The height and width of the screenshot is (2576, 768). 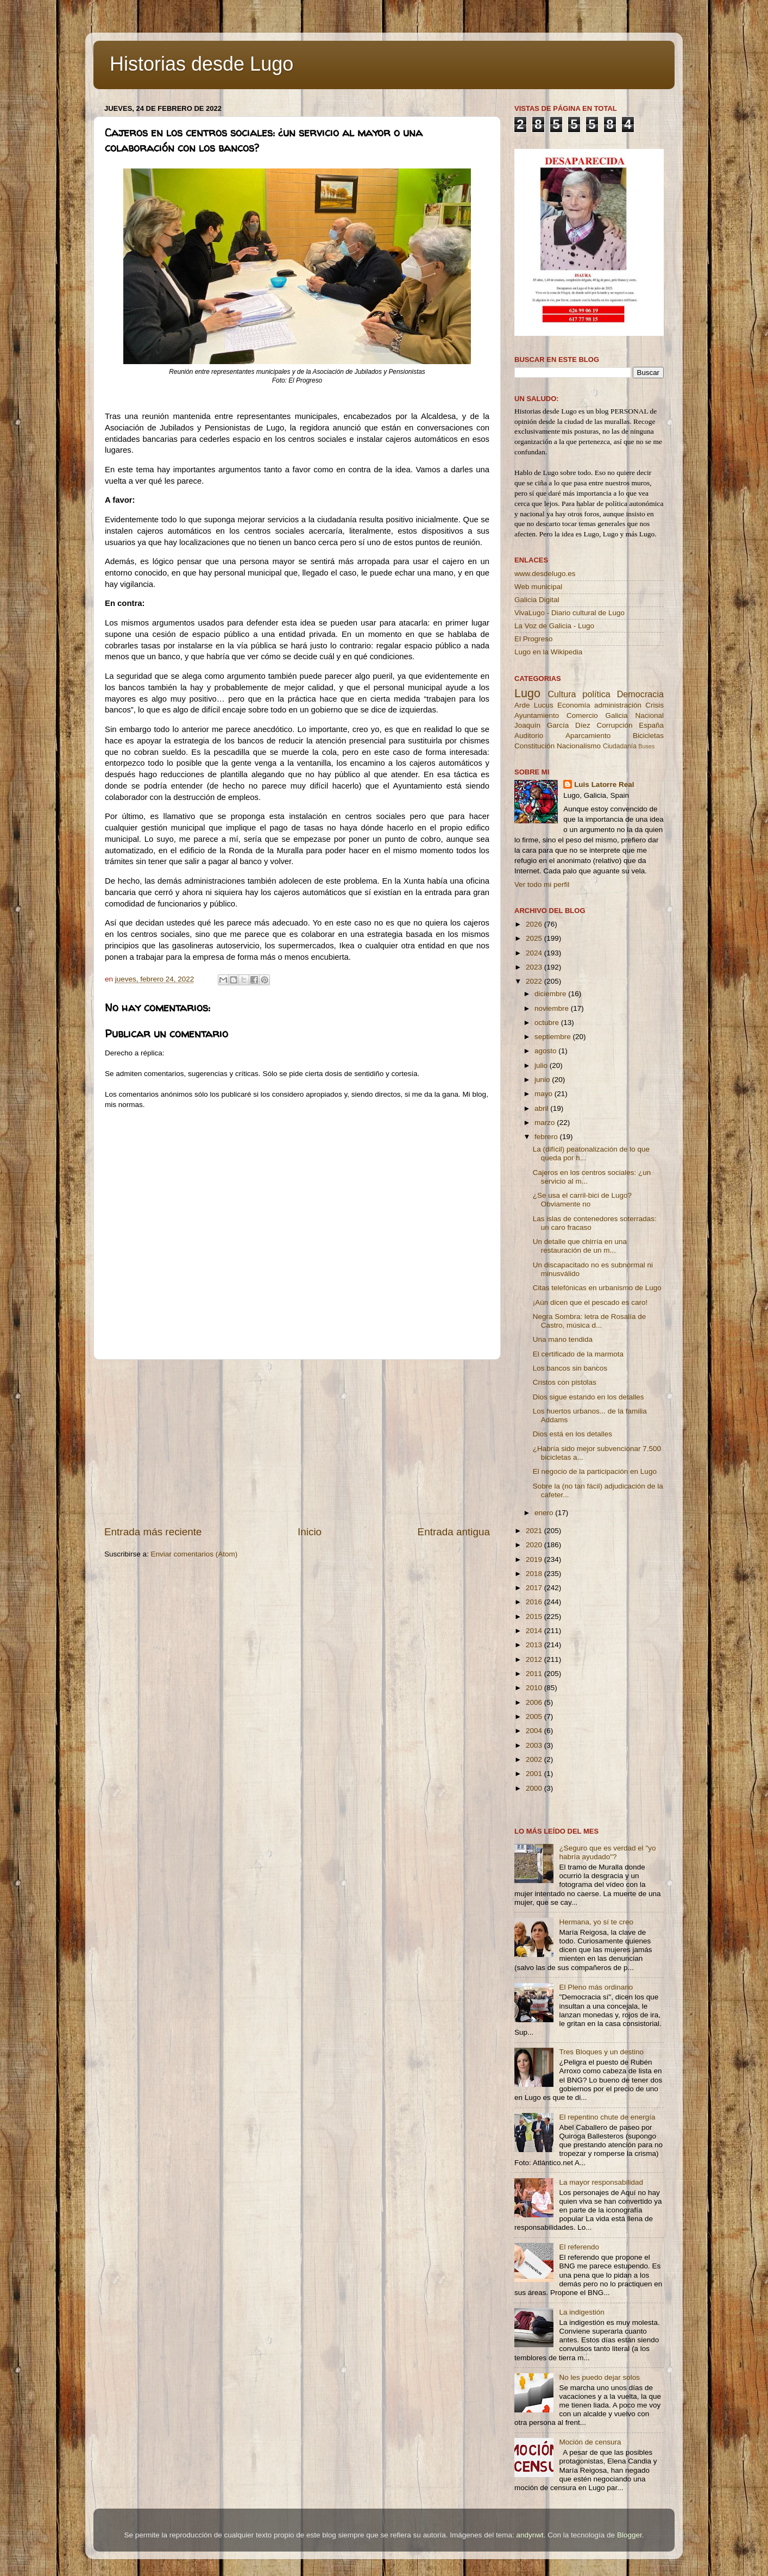 I want to click on 2013, so click(x=535, y=1645).